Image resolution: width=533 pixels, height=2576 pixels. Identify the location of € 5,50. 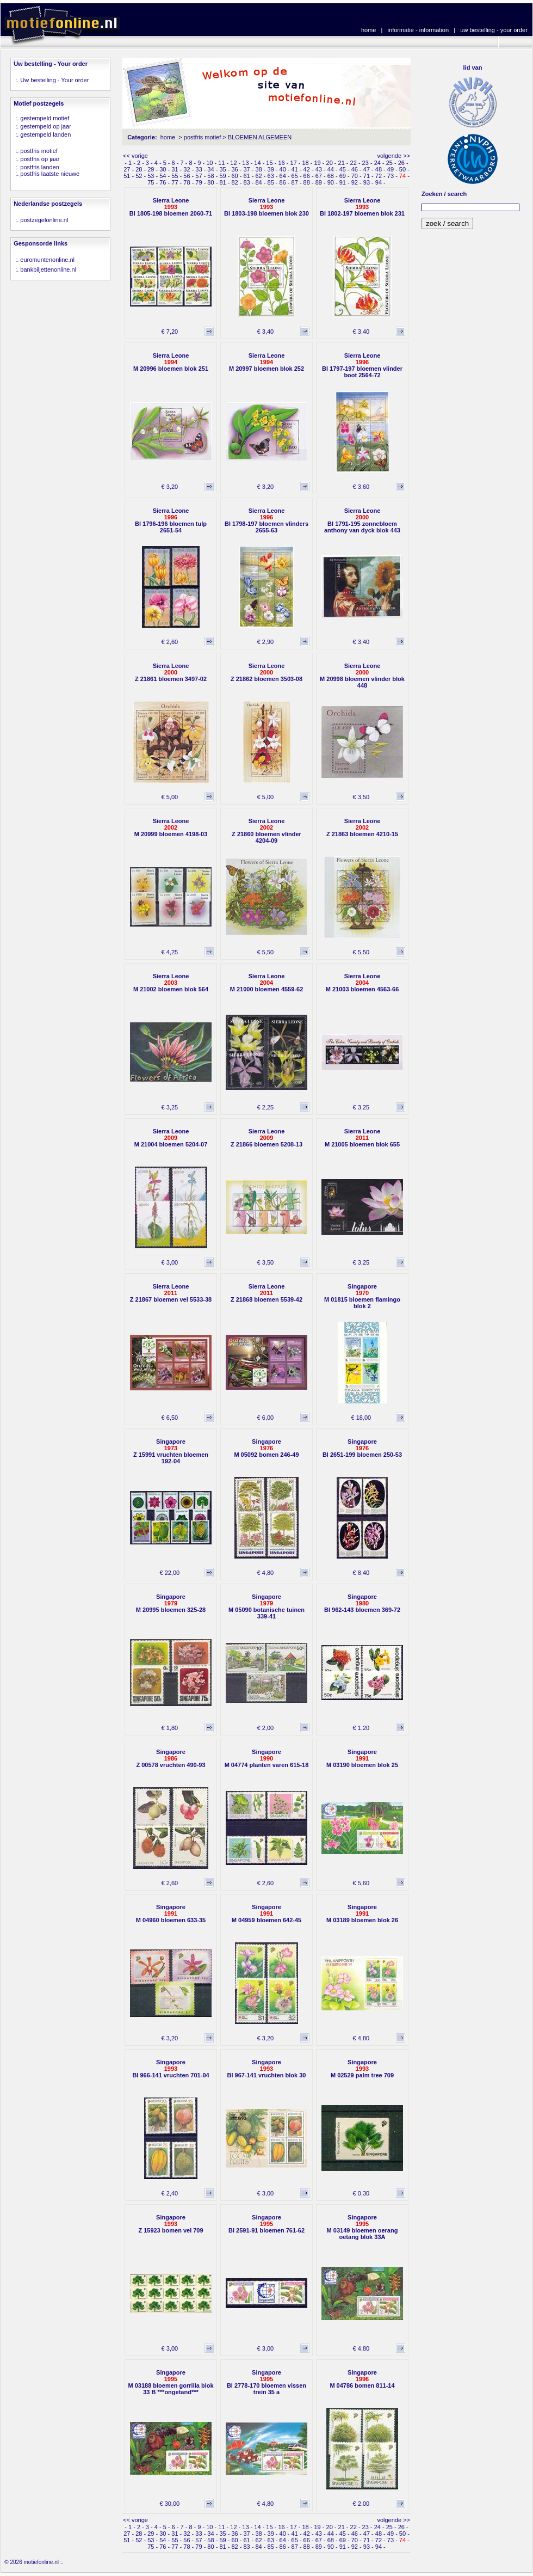
(265, 952).